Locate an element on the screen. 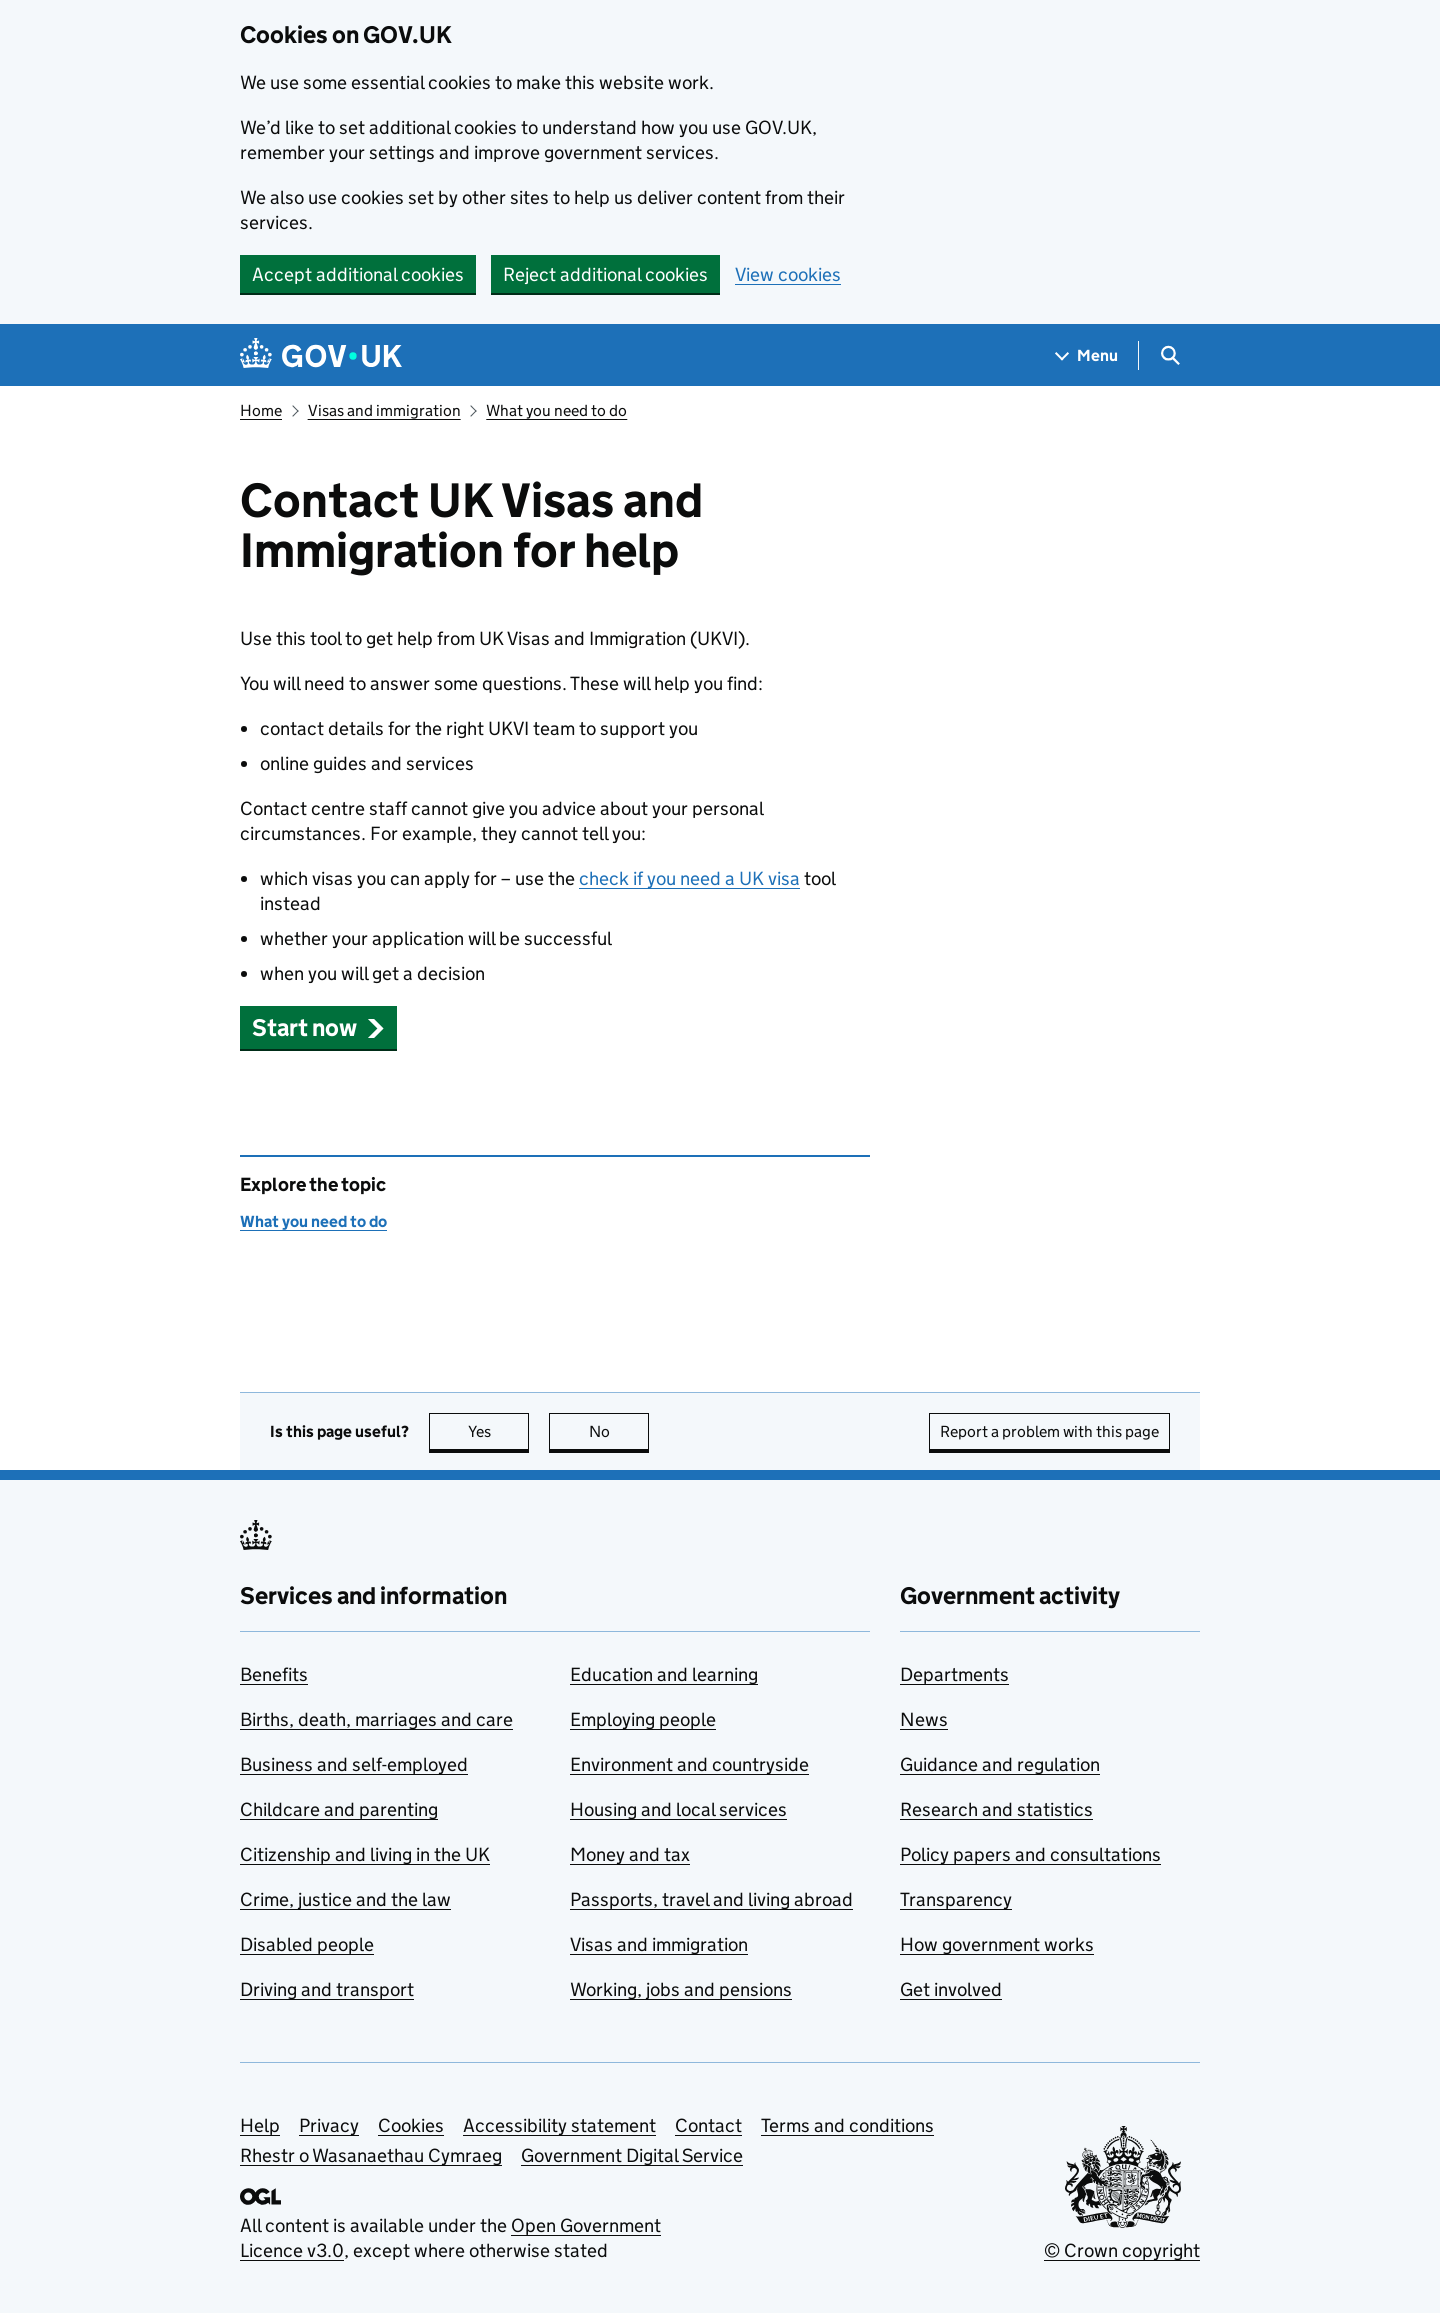  Privacy is located at coordinates (329, 2125).